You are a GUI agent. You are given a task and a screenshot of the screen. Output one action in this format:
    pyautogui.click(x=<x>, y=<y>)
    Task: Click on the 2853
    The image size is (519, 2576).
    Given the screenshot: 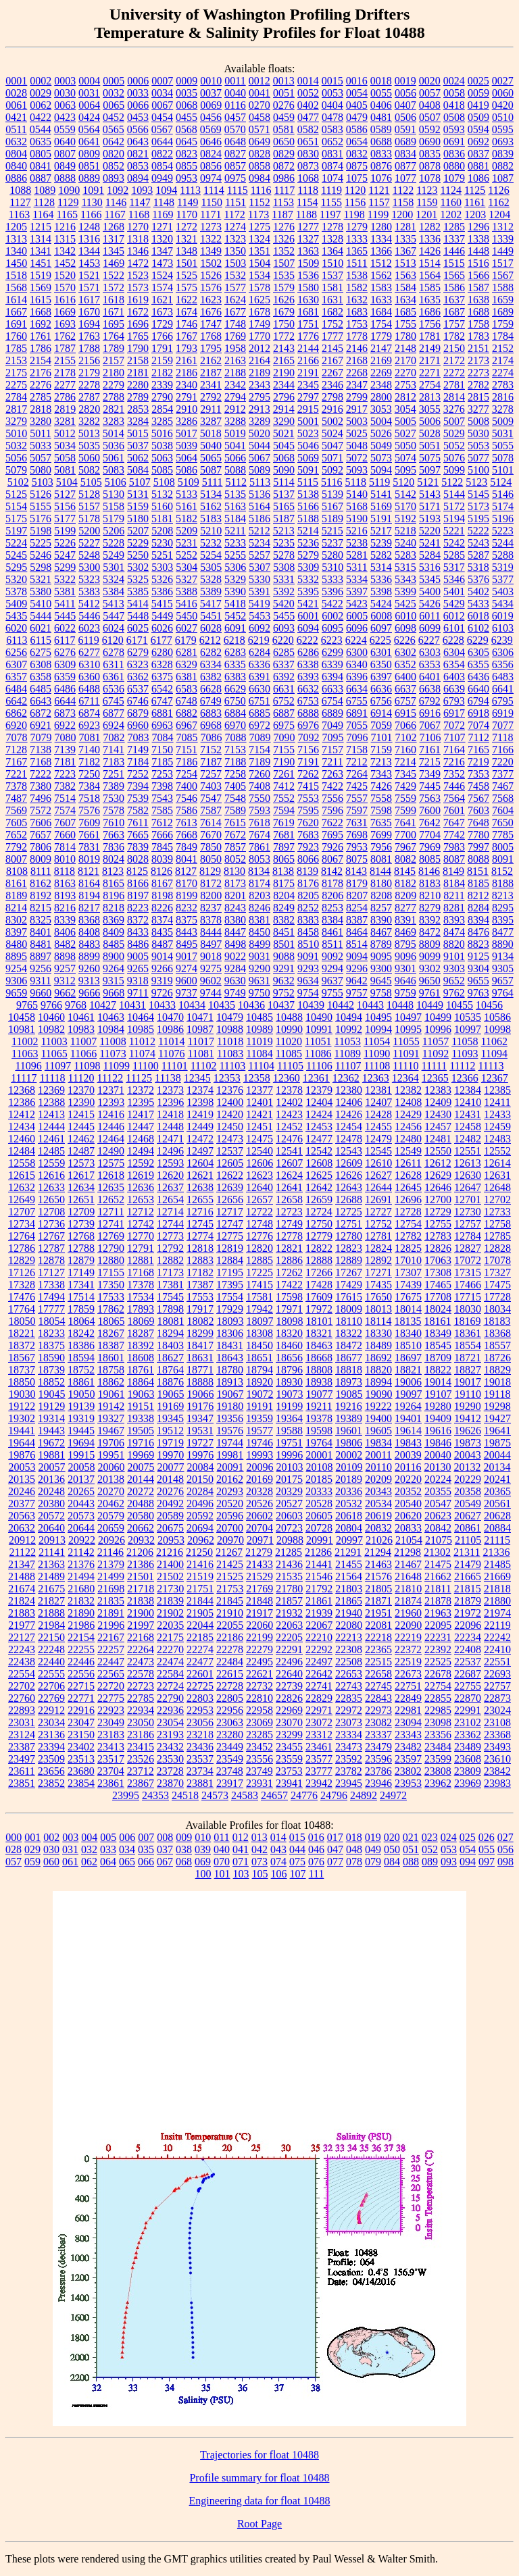 What is the action you would take?
    pyautogui.click(x=138, y=409)
    